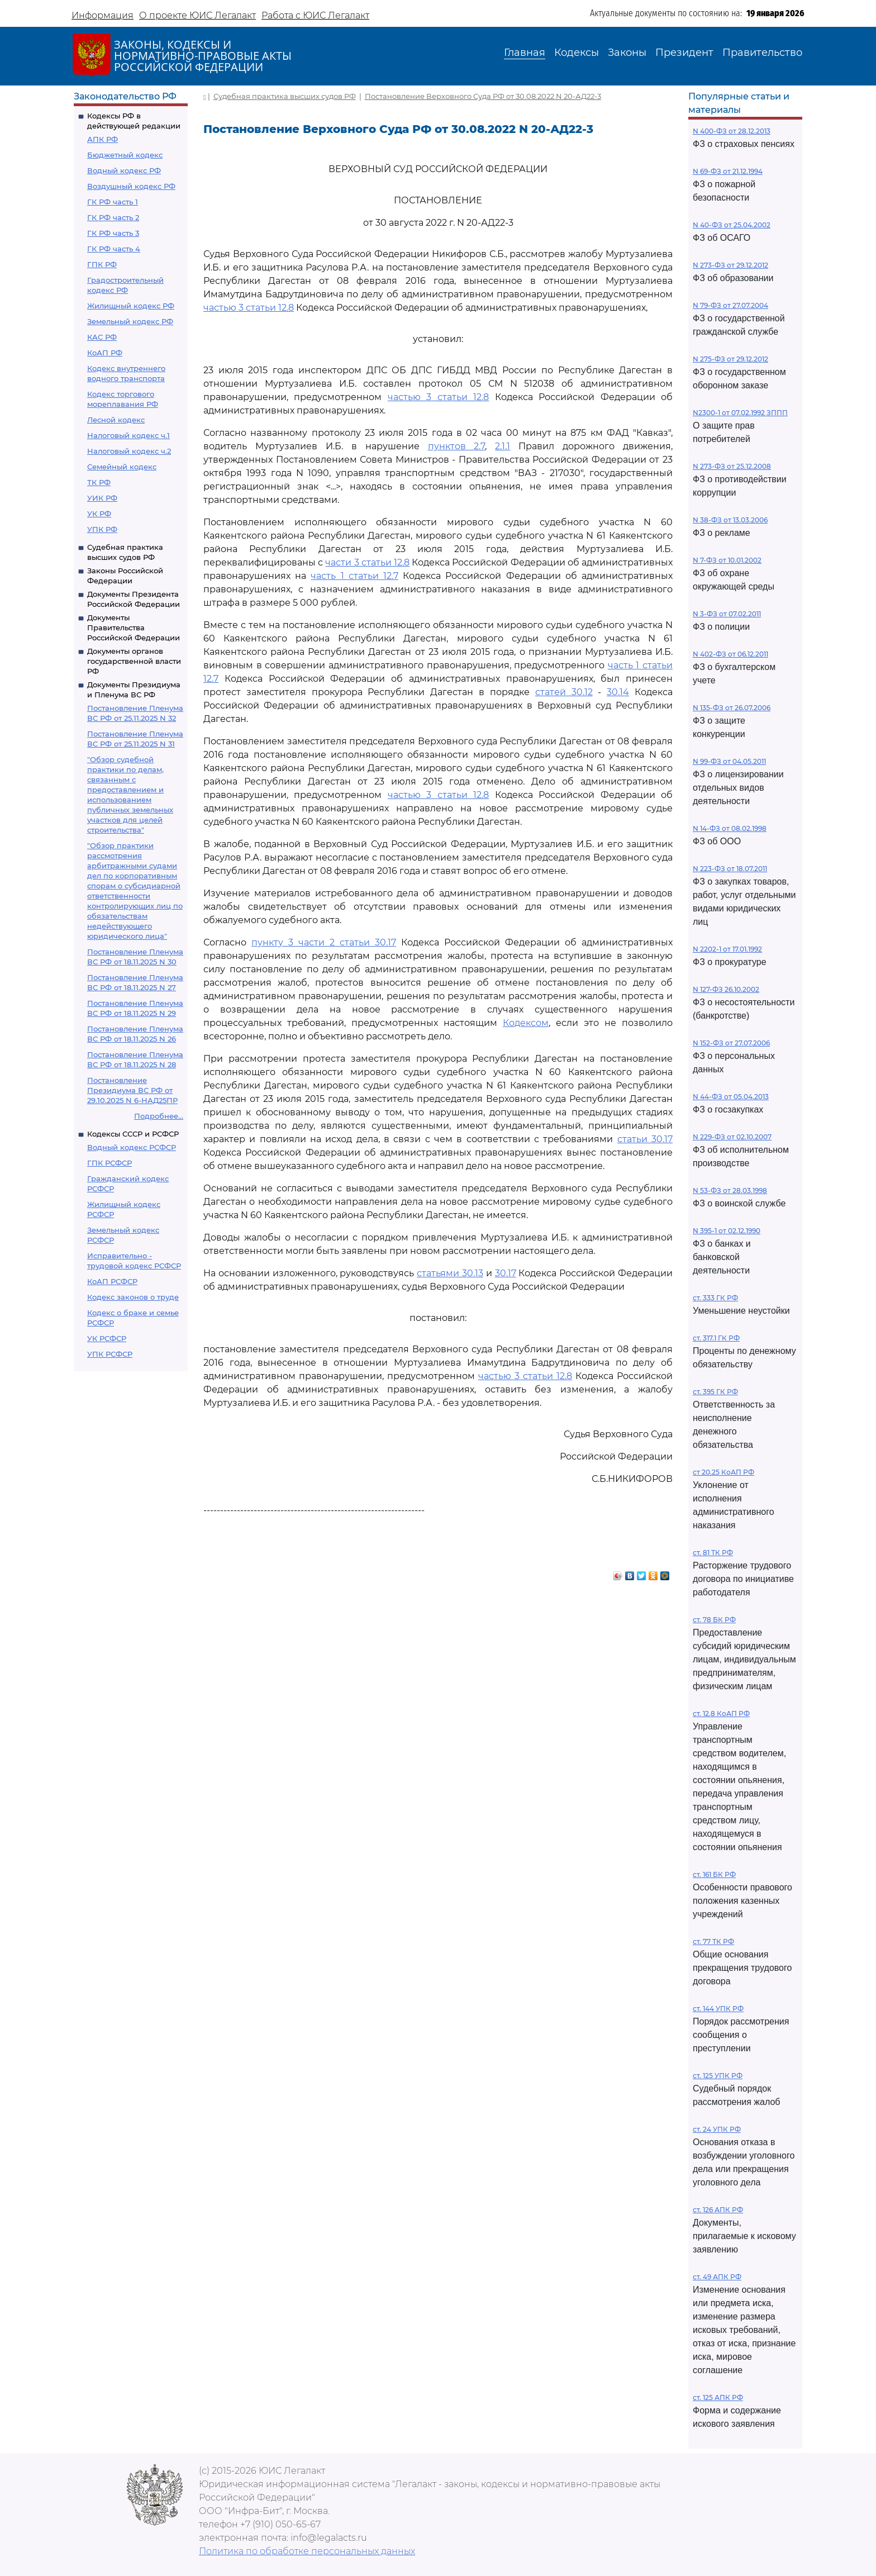 The image size is (876, 2576). Describe the element at coordinates (730, 265) in the screenshot. I see `N 273-ФЗ от 29.12.2012` at that location.